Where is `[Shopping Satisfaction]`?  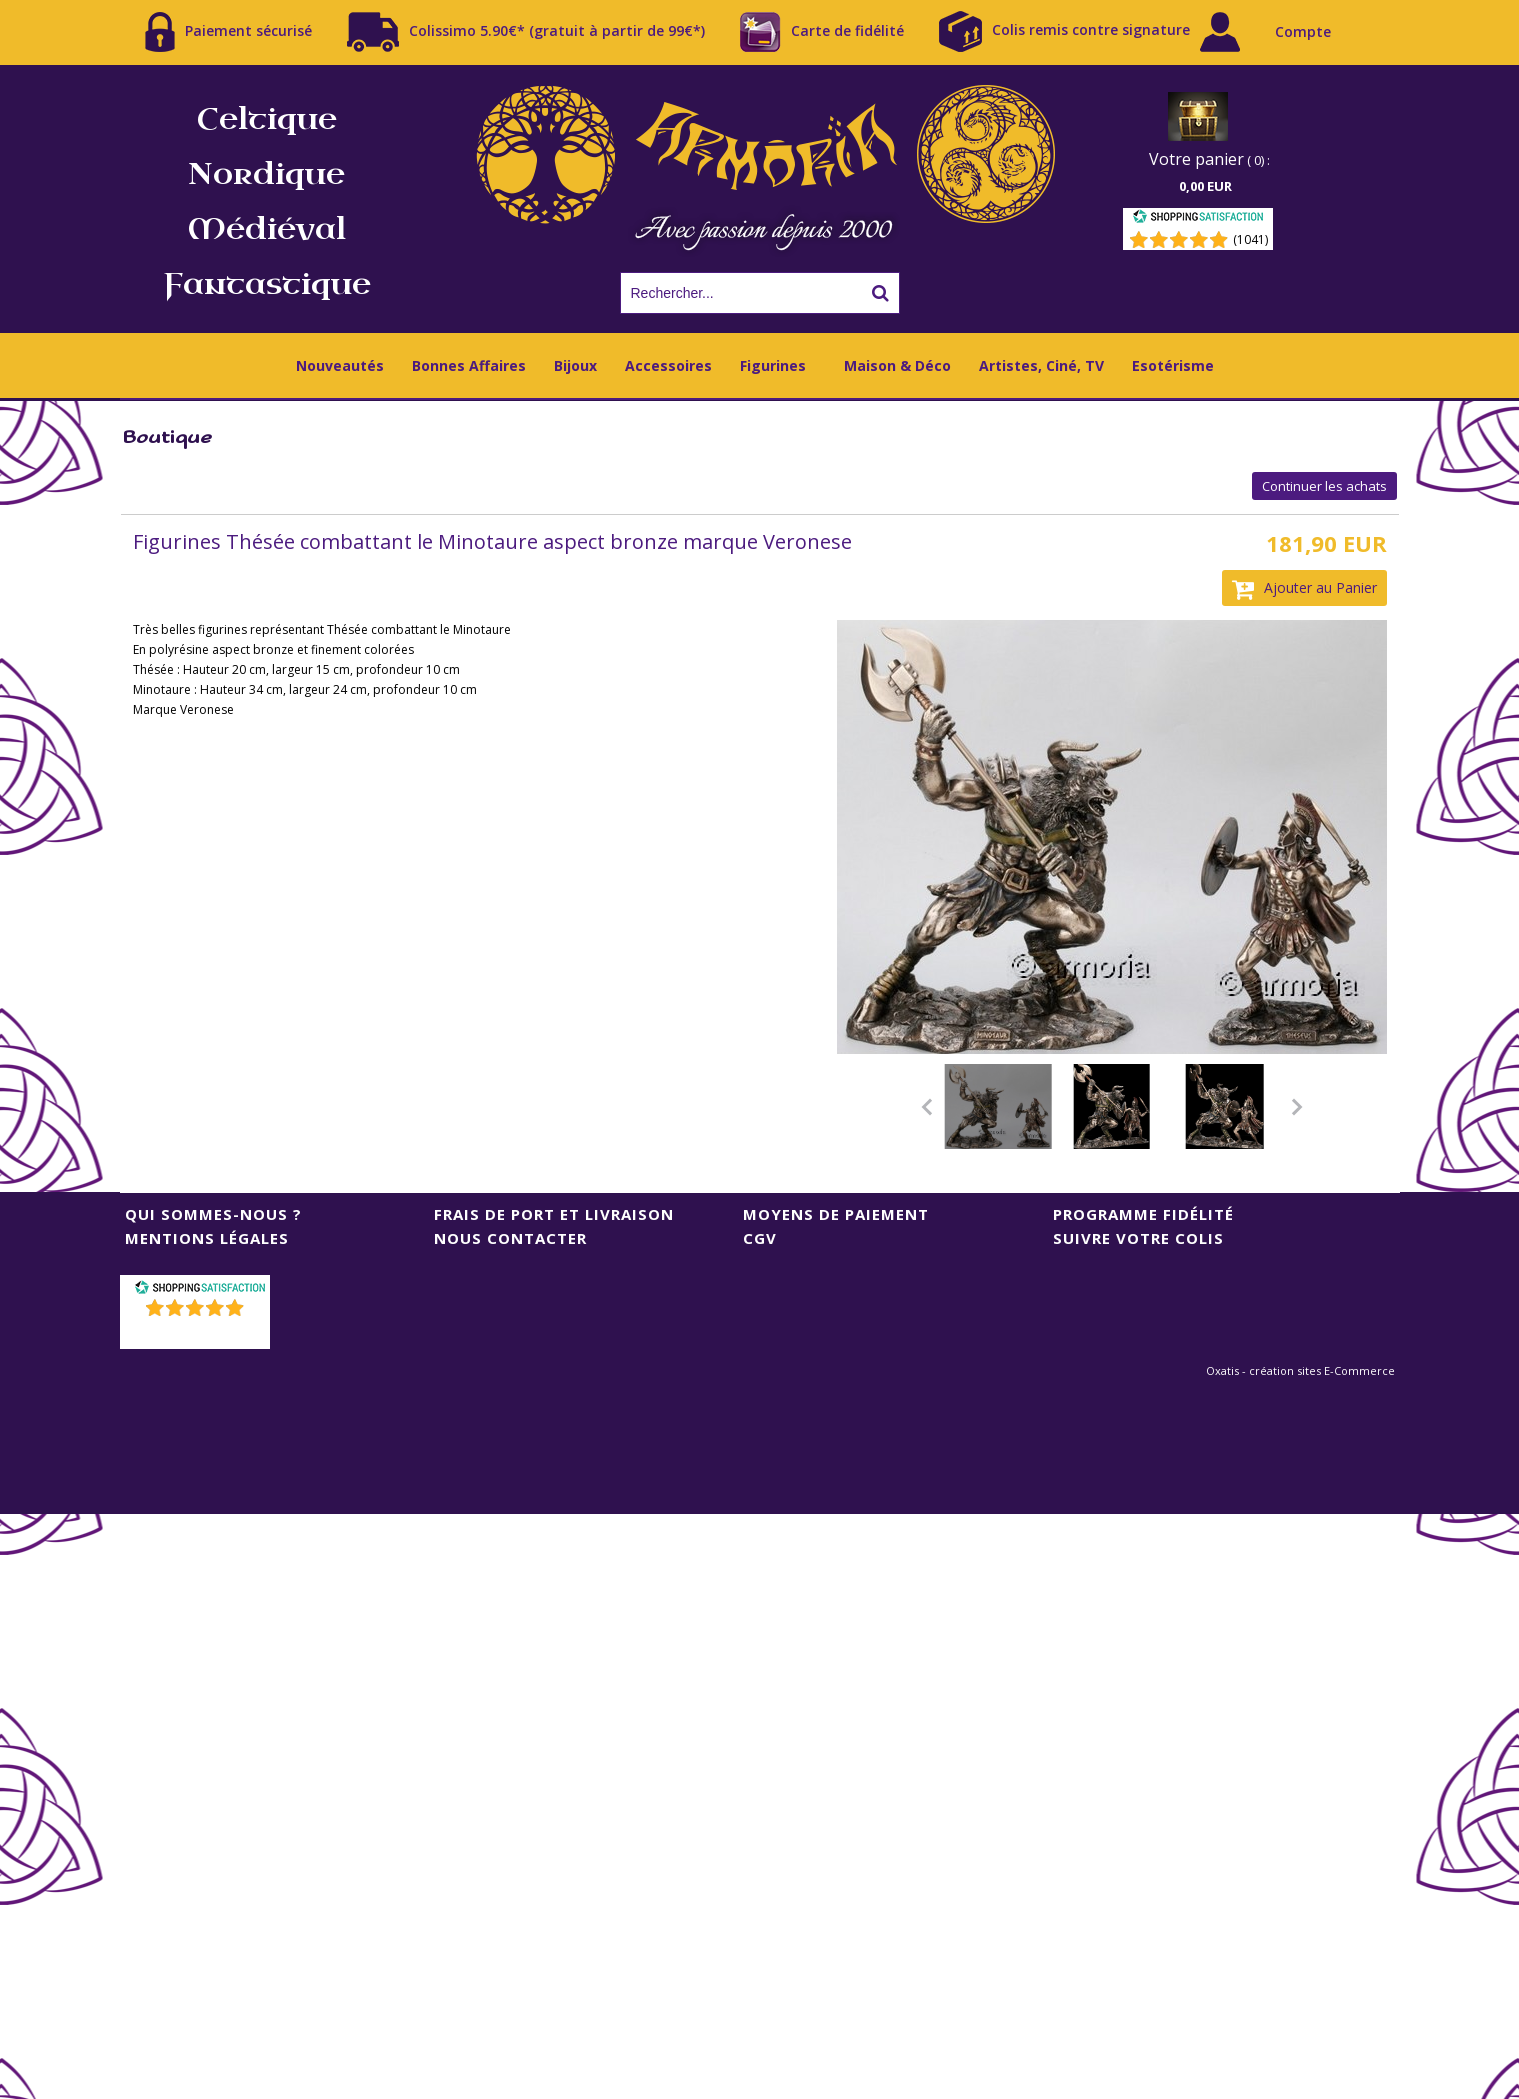 [Shopping Satisfaction] is located at coordinates (1198, 219).